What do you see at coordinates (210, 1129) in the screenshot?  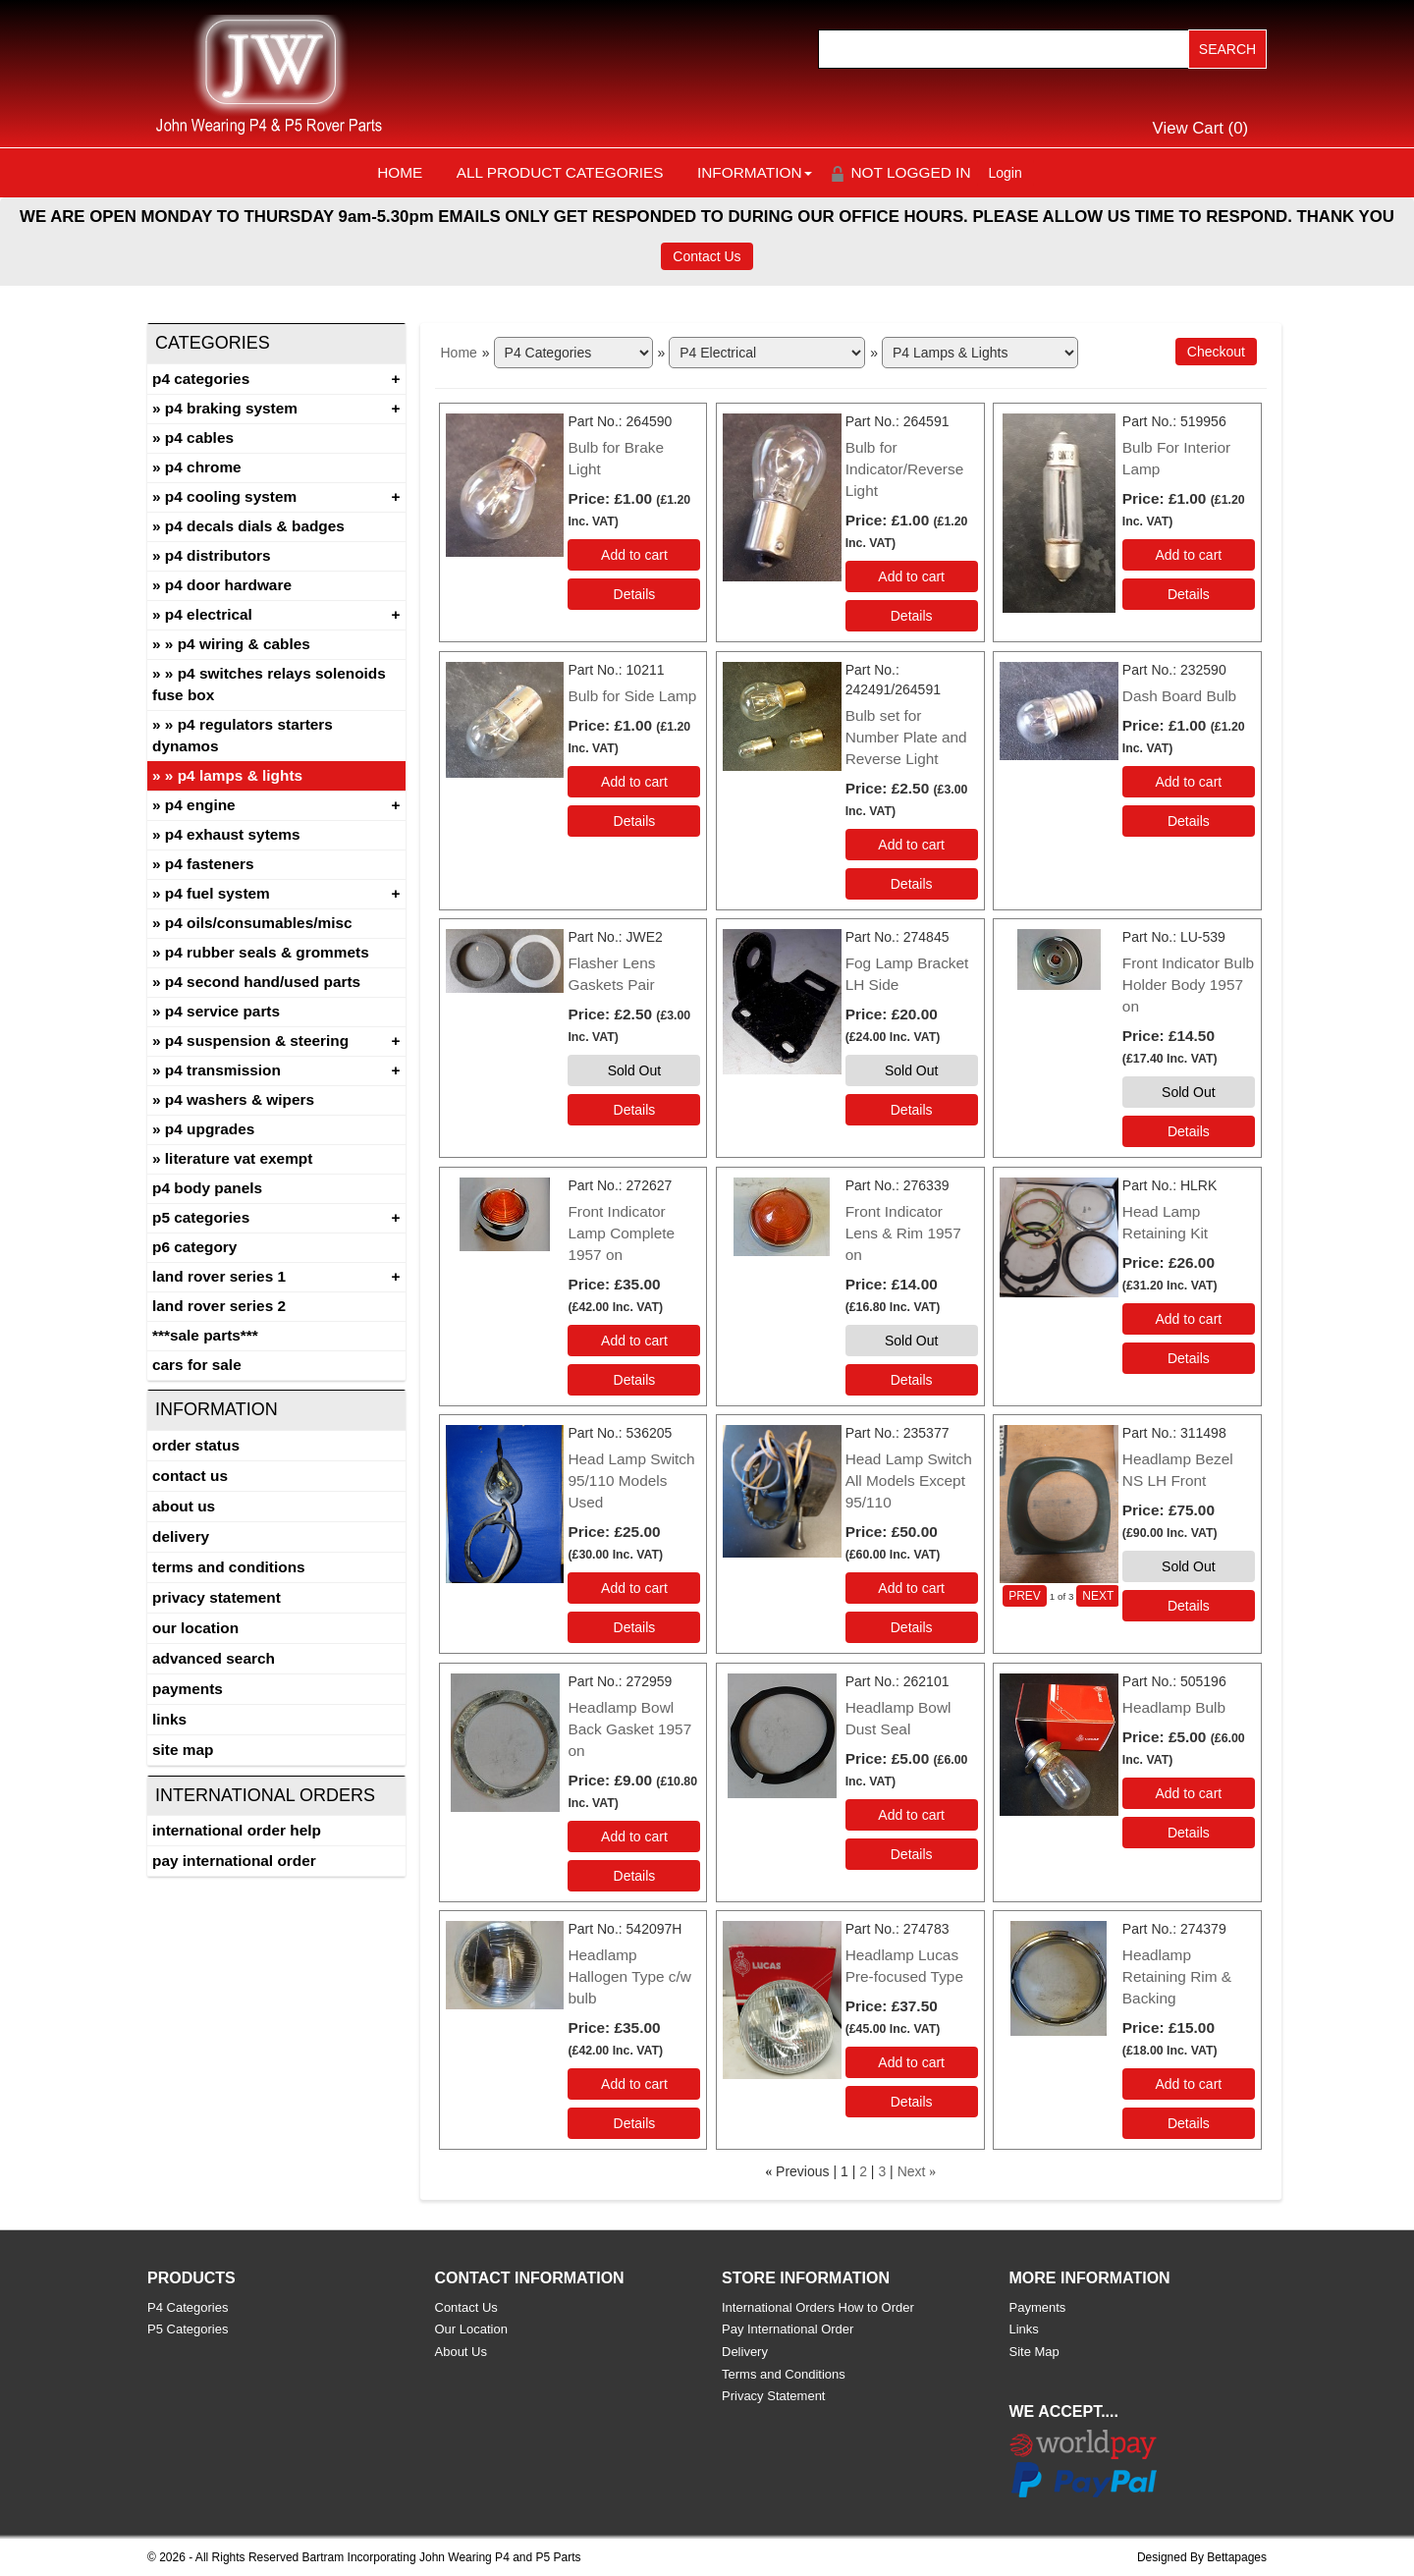 I see `P4 Upgrades` at bounding box center [210, 1129].